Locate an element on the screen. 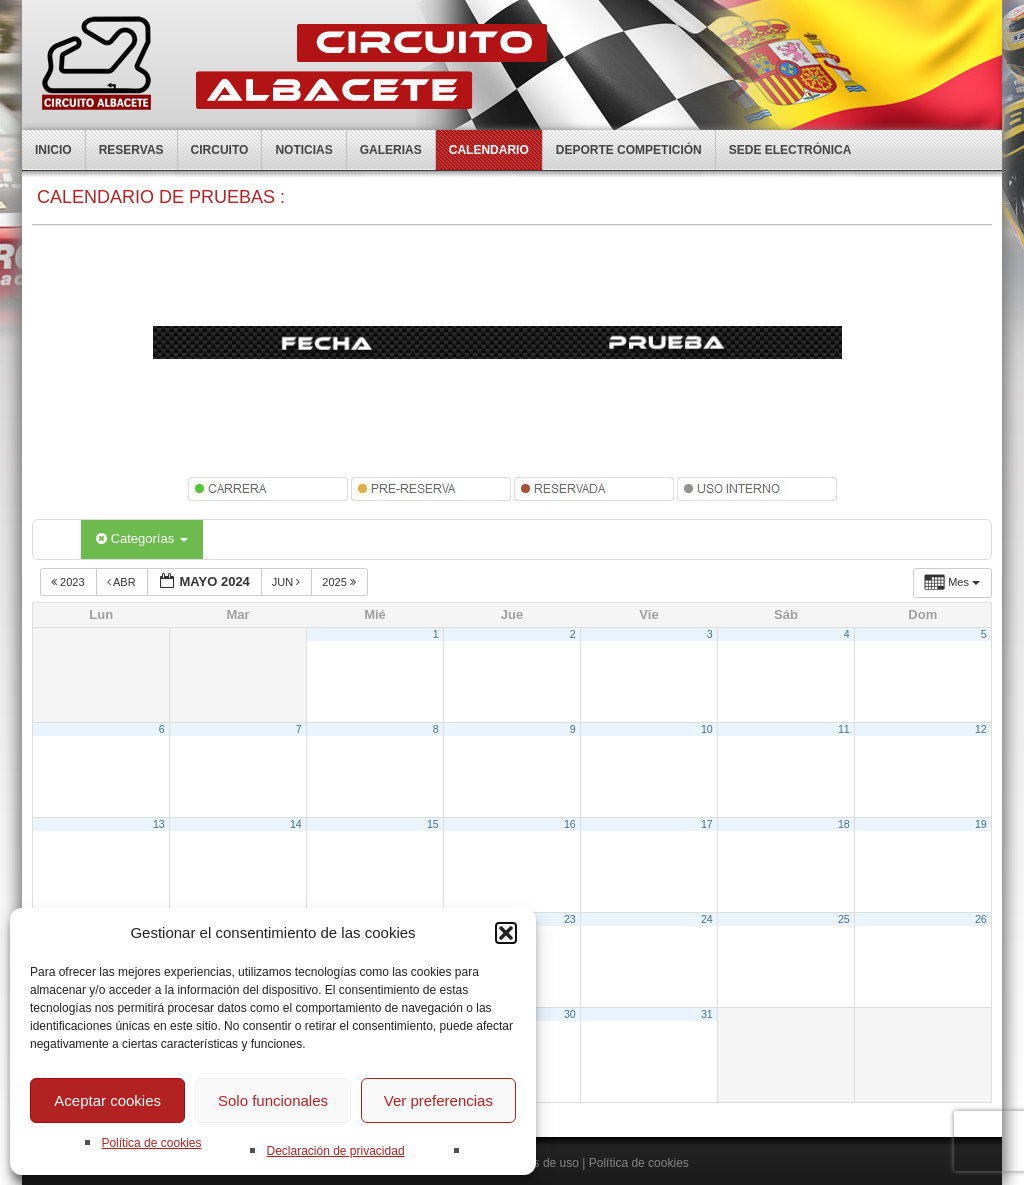  Calendario is located at coordinates (489, 150).